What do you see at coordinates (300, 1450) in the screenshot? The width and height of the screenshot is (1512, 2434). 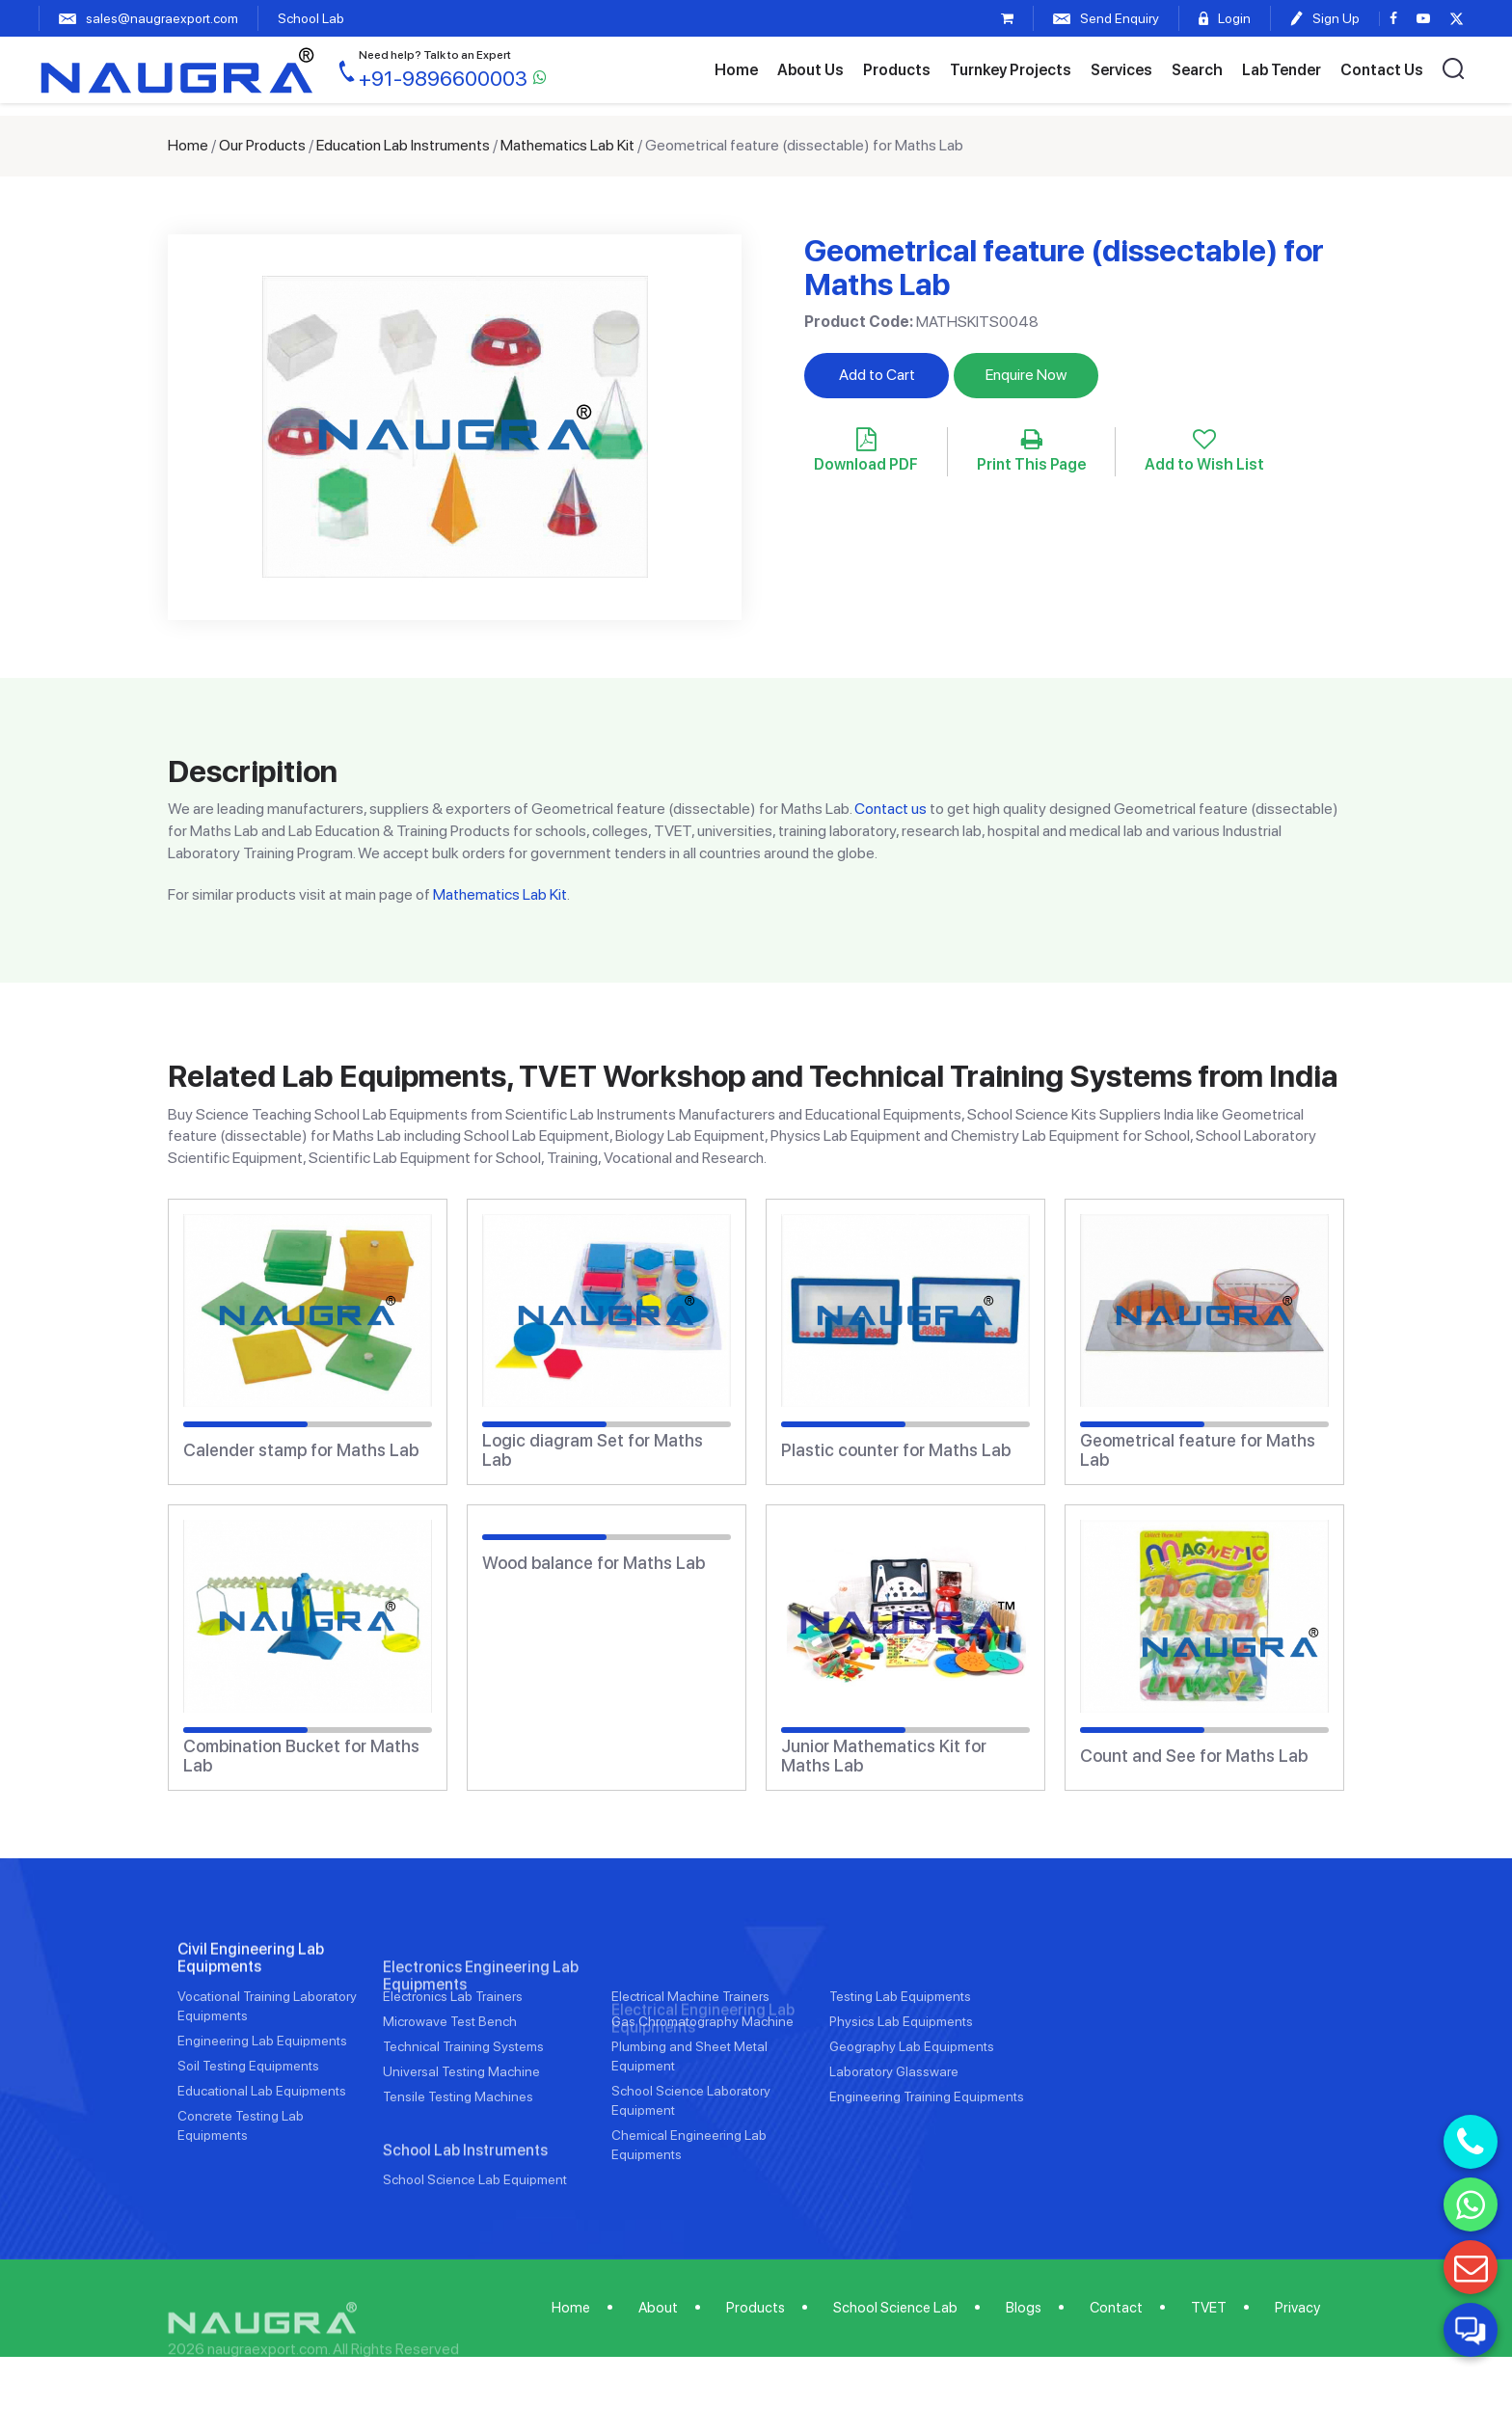 I see `Calender stamp for Maths Lab` at bounding box center [300, 1450].